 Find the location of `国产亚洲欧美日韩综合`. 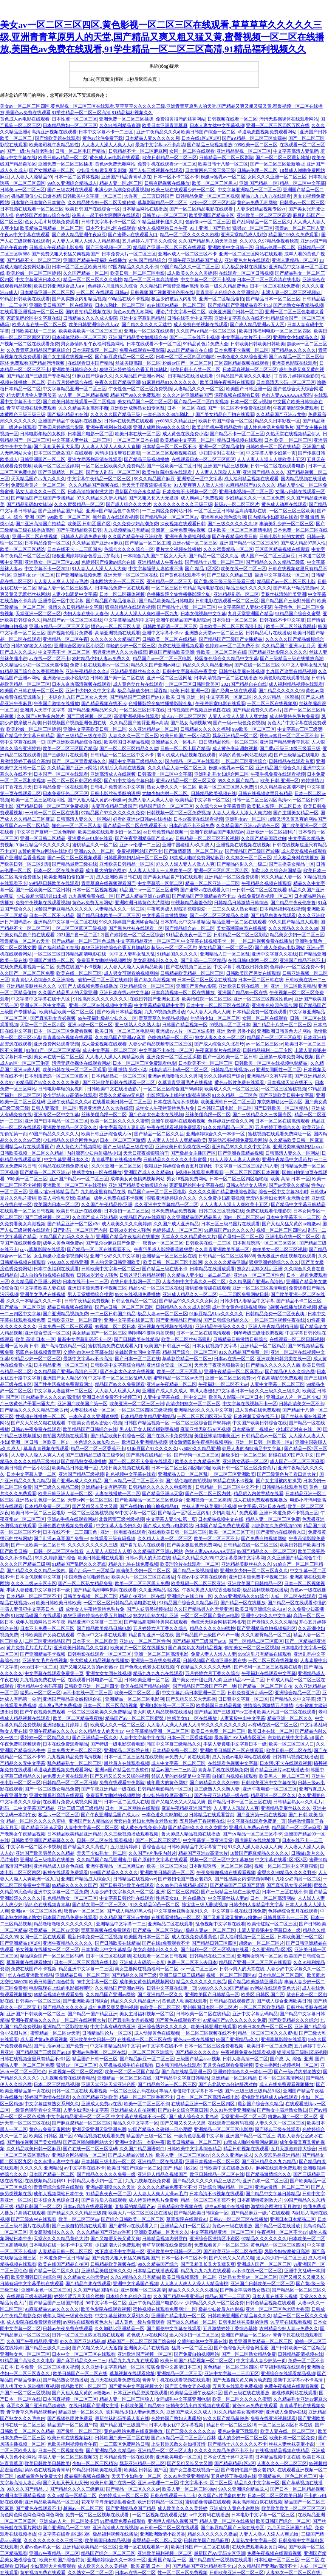

国产亚洲欧美日韩综合 is located at coordinates (85, 2001).